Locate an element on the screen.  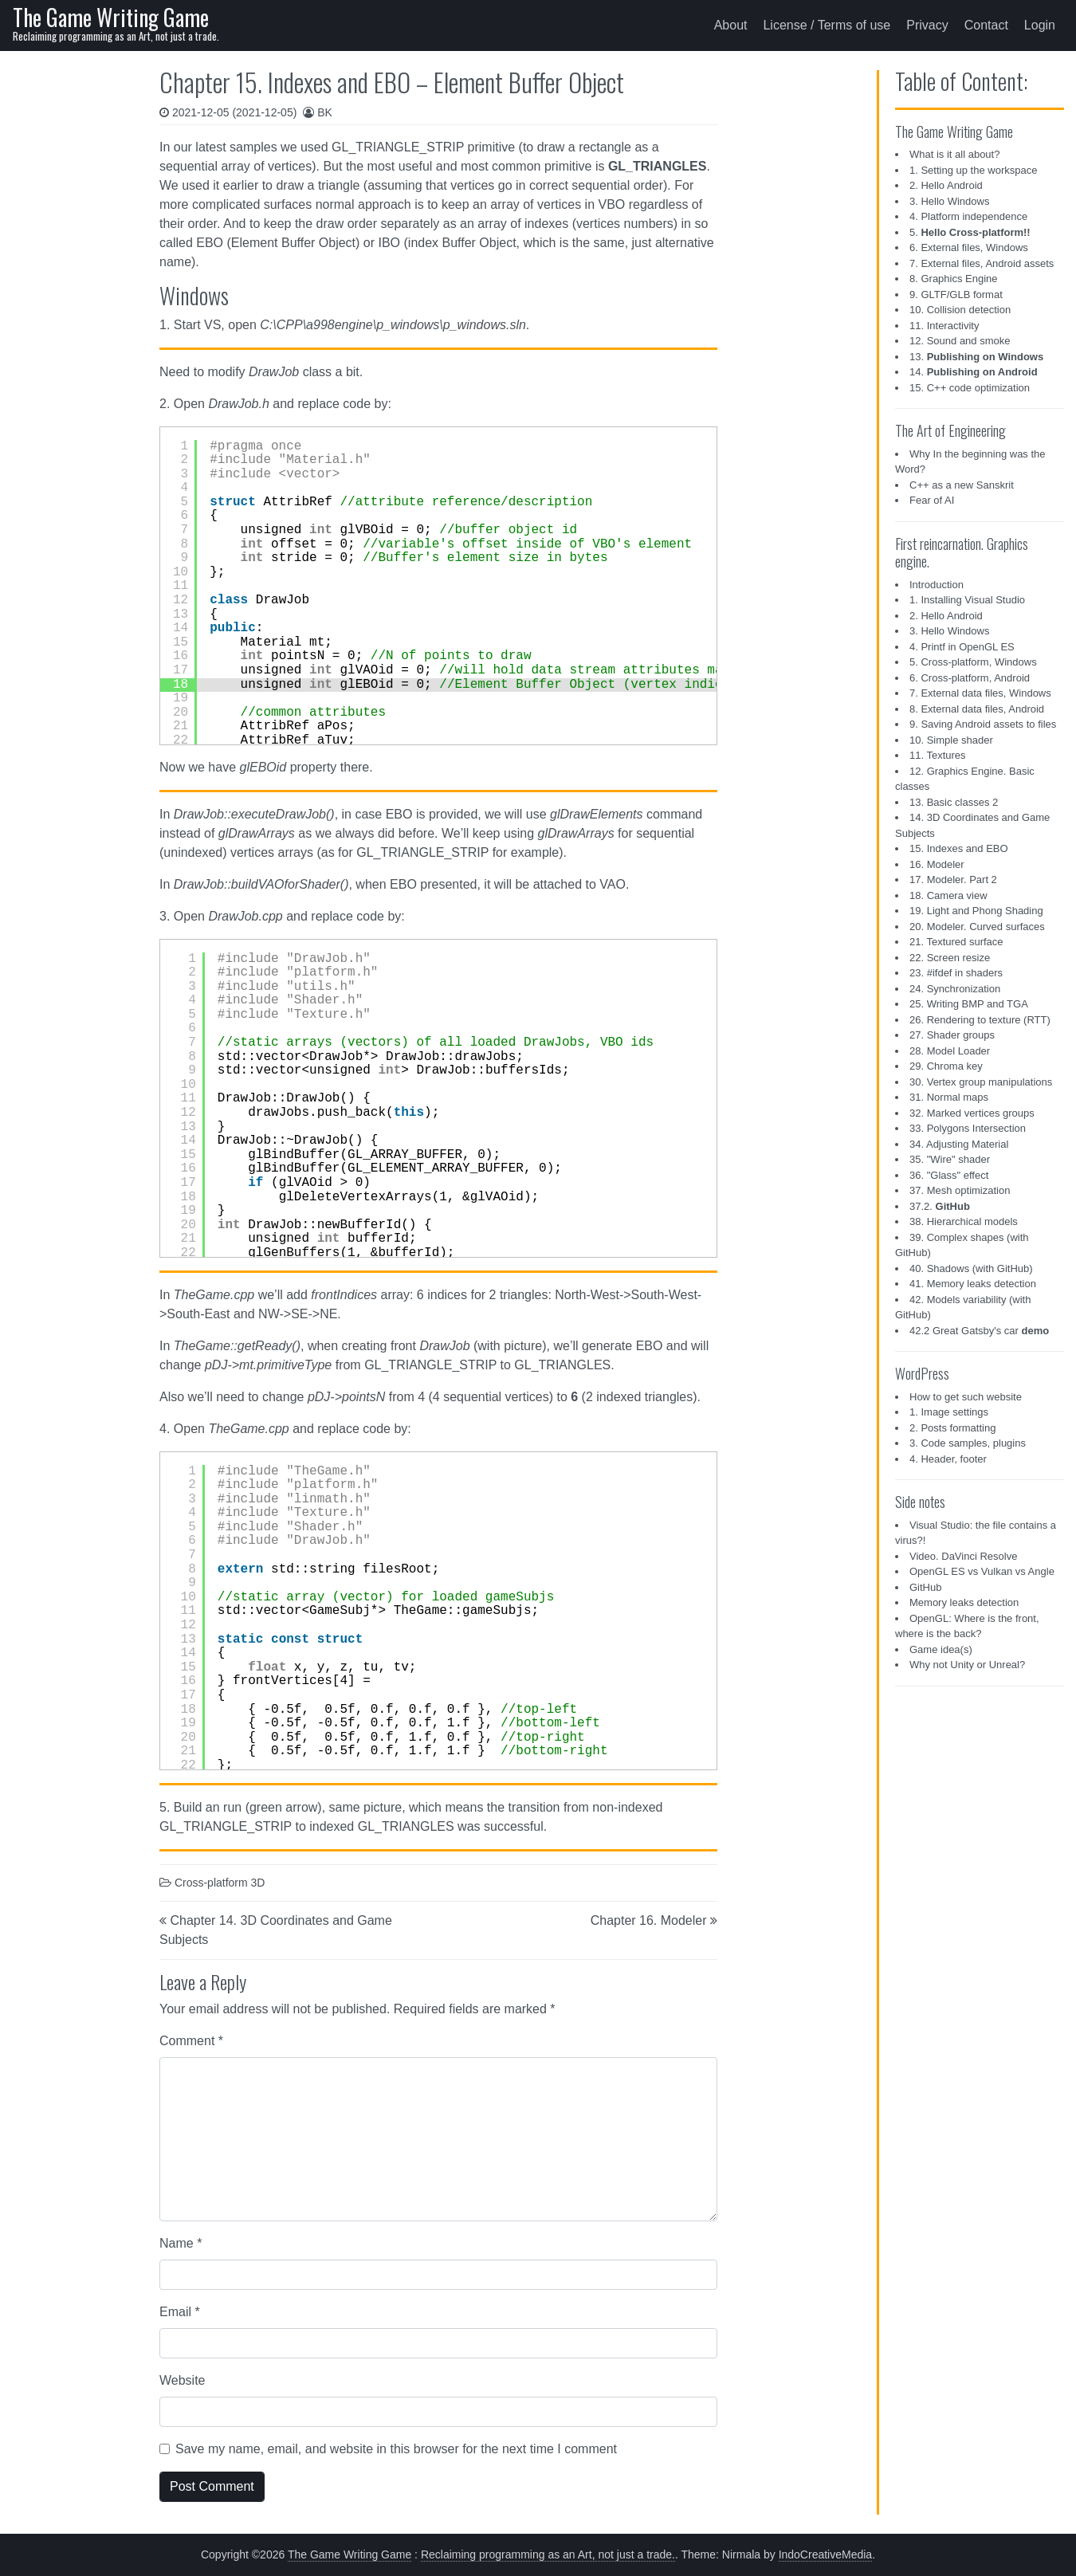
4. Printf in OpenGL ES is located at coordinates (962, 647).